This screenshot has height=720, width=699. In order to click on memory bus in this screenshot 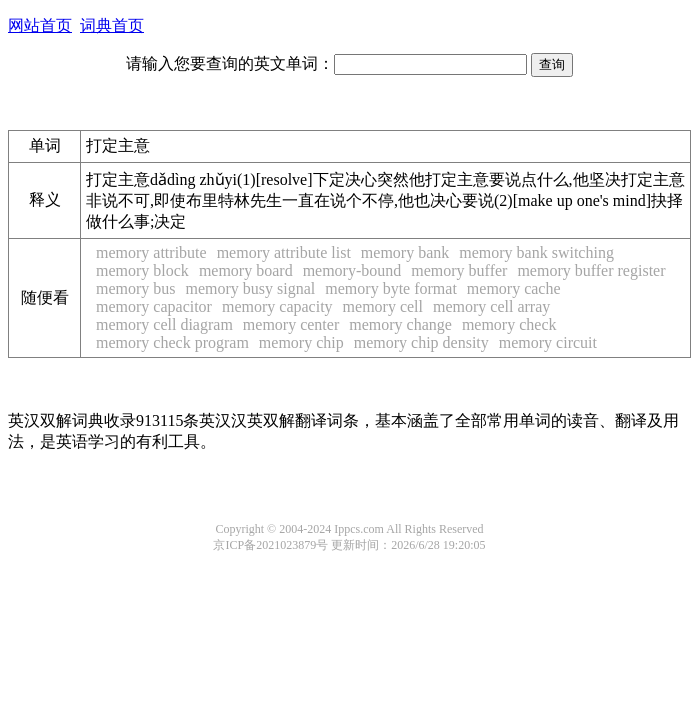, I will do `click(136, 288)`.